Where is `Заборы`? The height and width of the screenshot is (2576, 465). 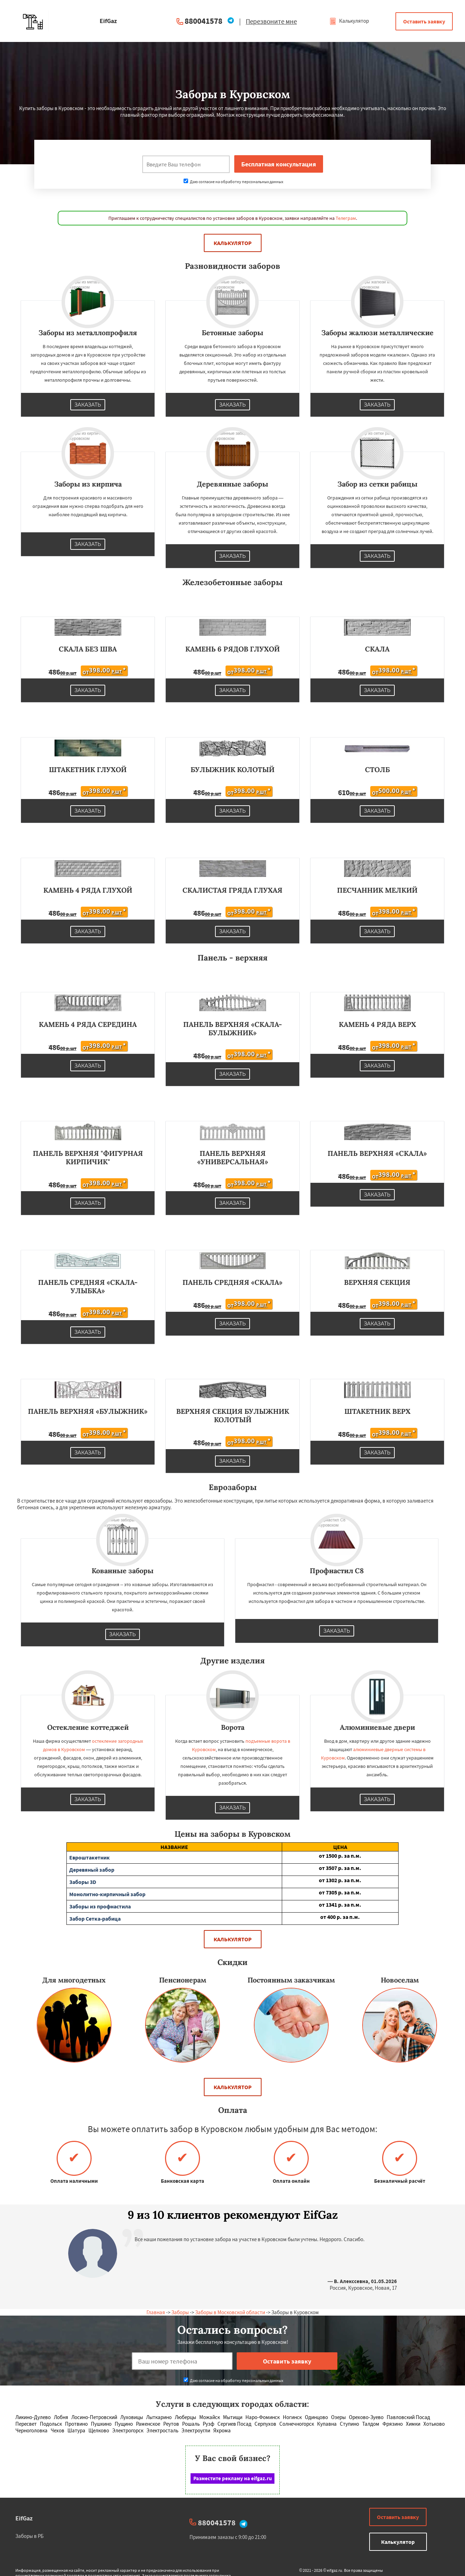
Заборы is located at coordinates (180, 2312).